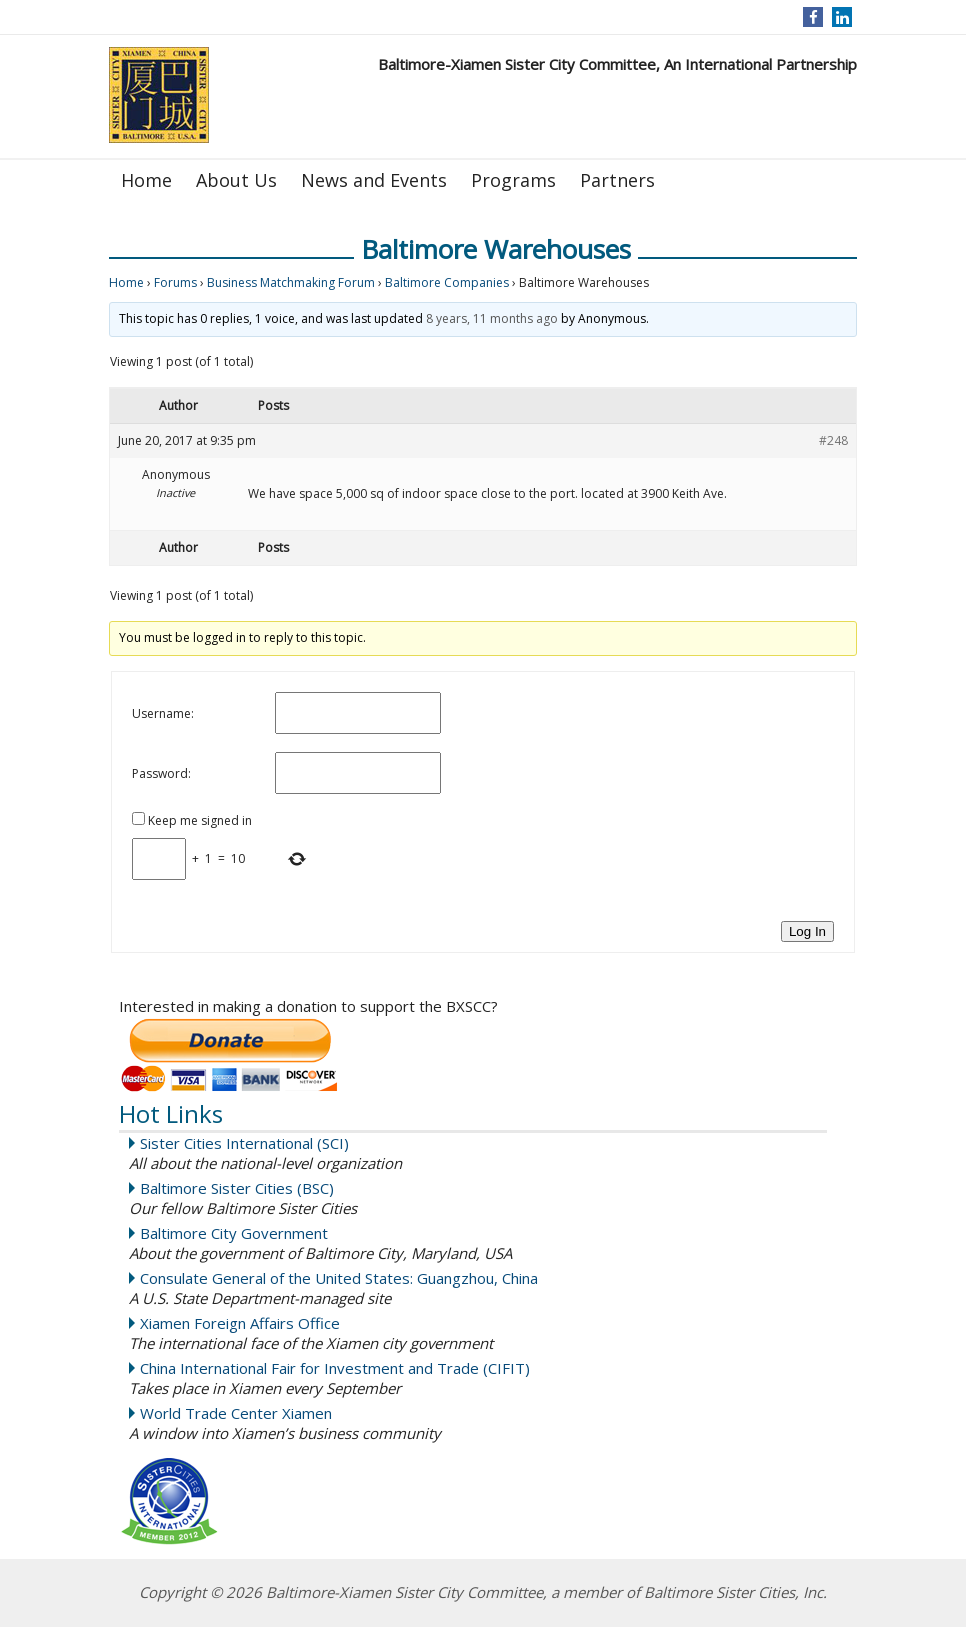 The height and width of the screenshot is (1627, 966). I want to click on China International Fair for Investment and Trade (CIFIT), so click(335, 1368).